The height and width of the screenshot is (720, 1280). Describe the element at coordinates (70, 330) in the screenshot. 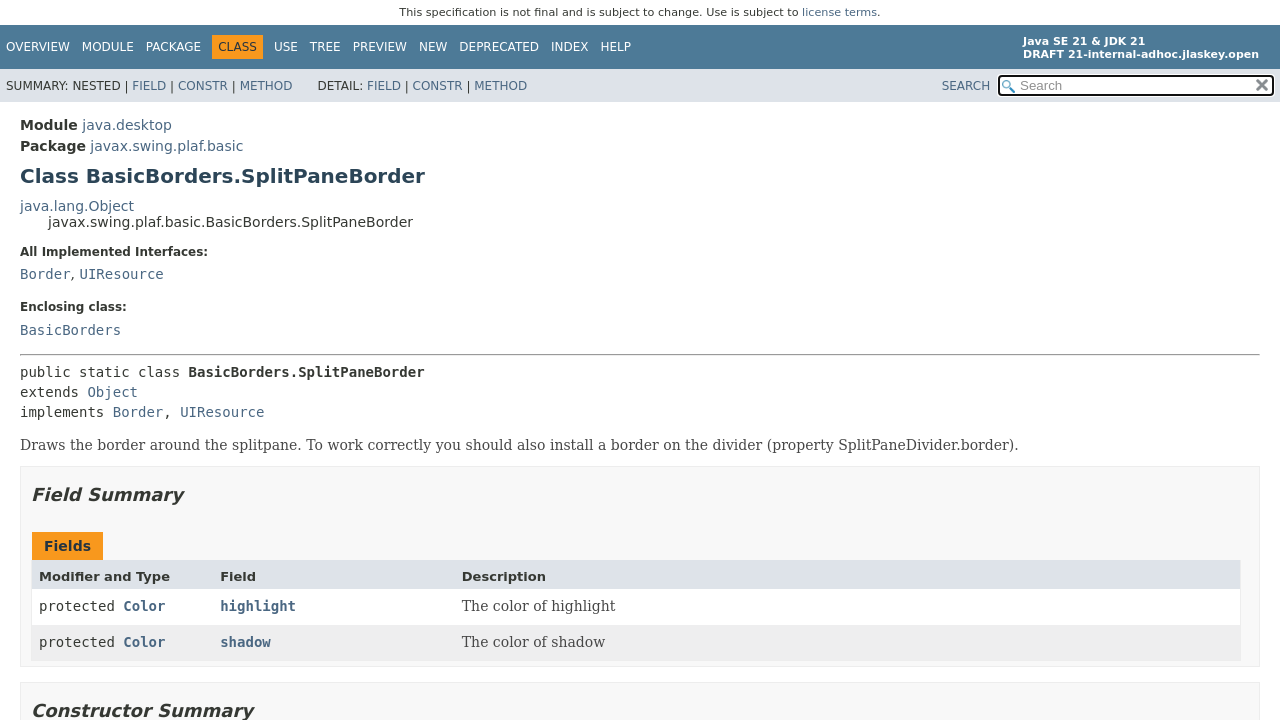

I see `BasicBorders` at that location.